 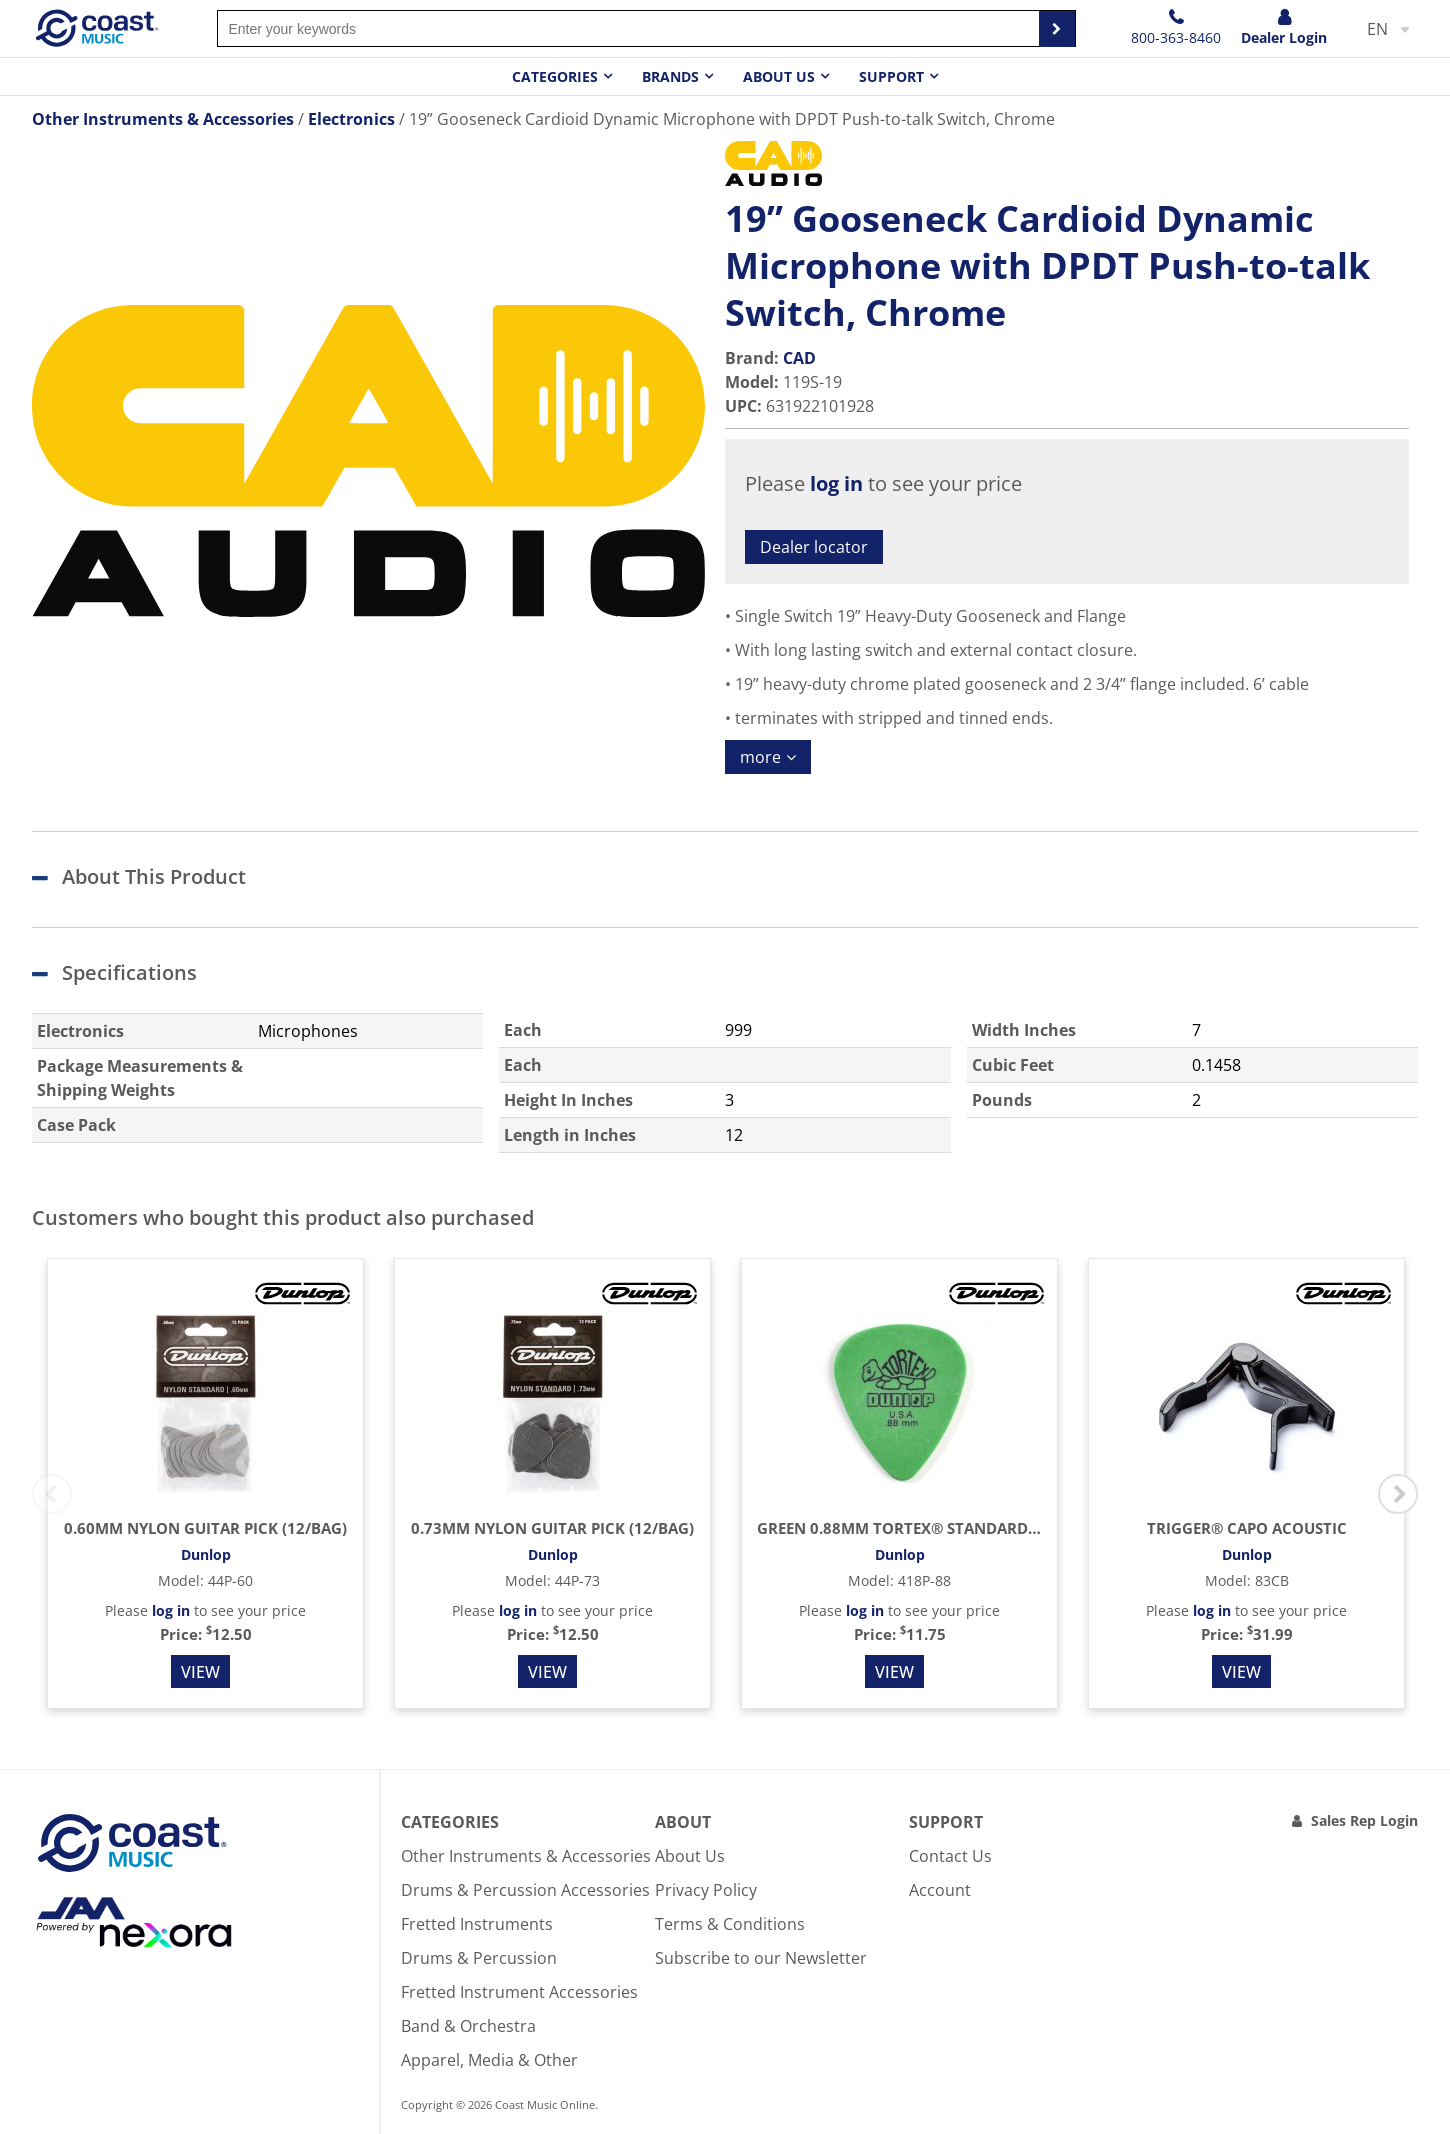 I want to click on Drums & Percussion, so click(x=479, y=1958).